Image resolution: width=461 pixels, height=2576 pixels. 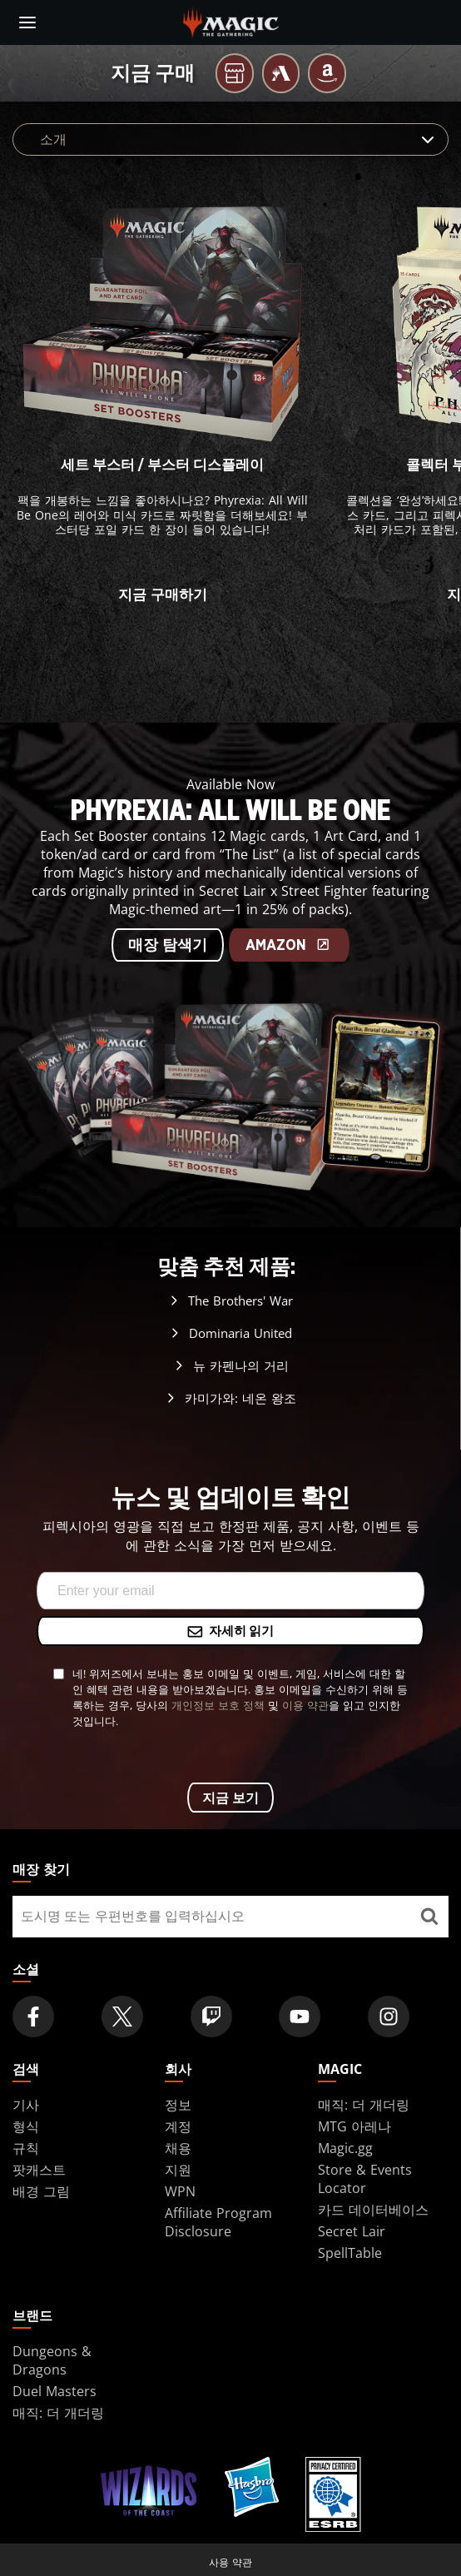 What do you see at coordinates (25, 2105) in the screenshot?
I see `기사` at bounding box center [25, 2105].